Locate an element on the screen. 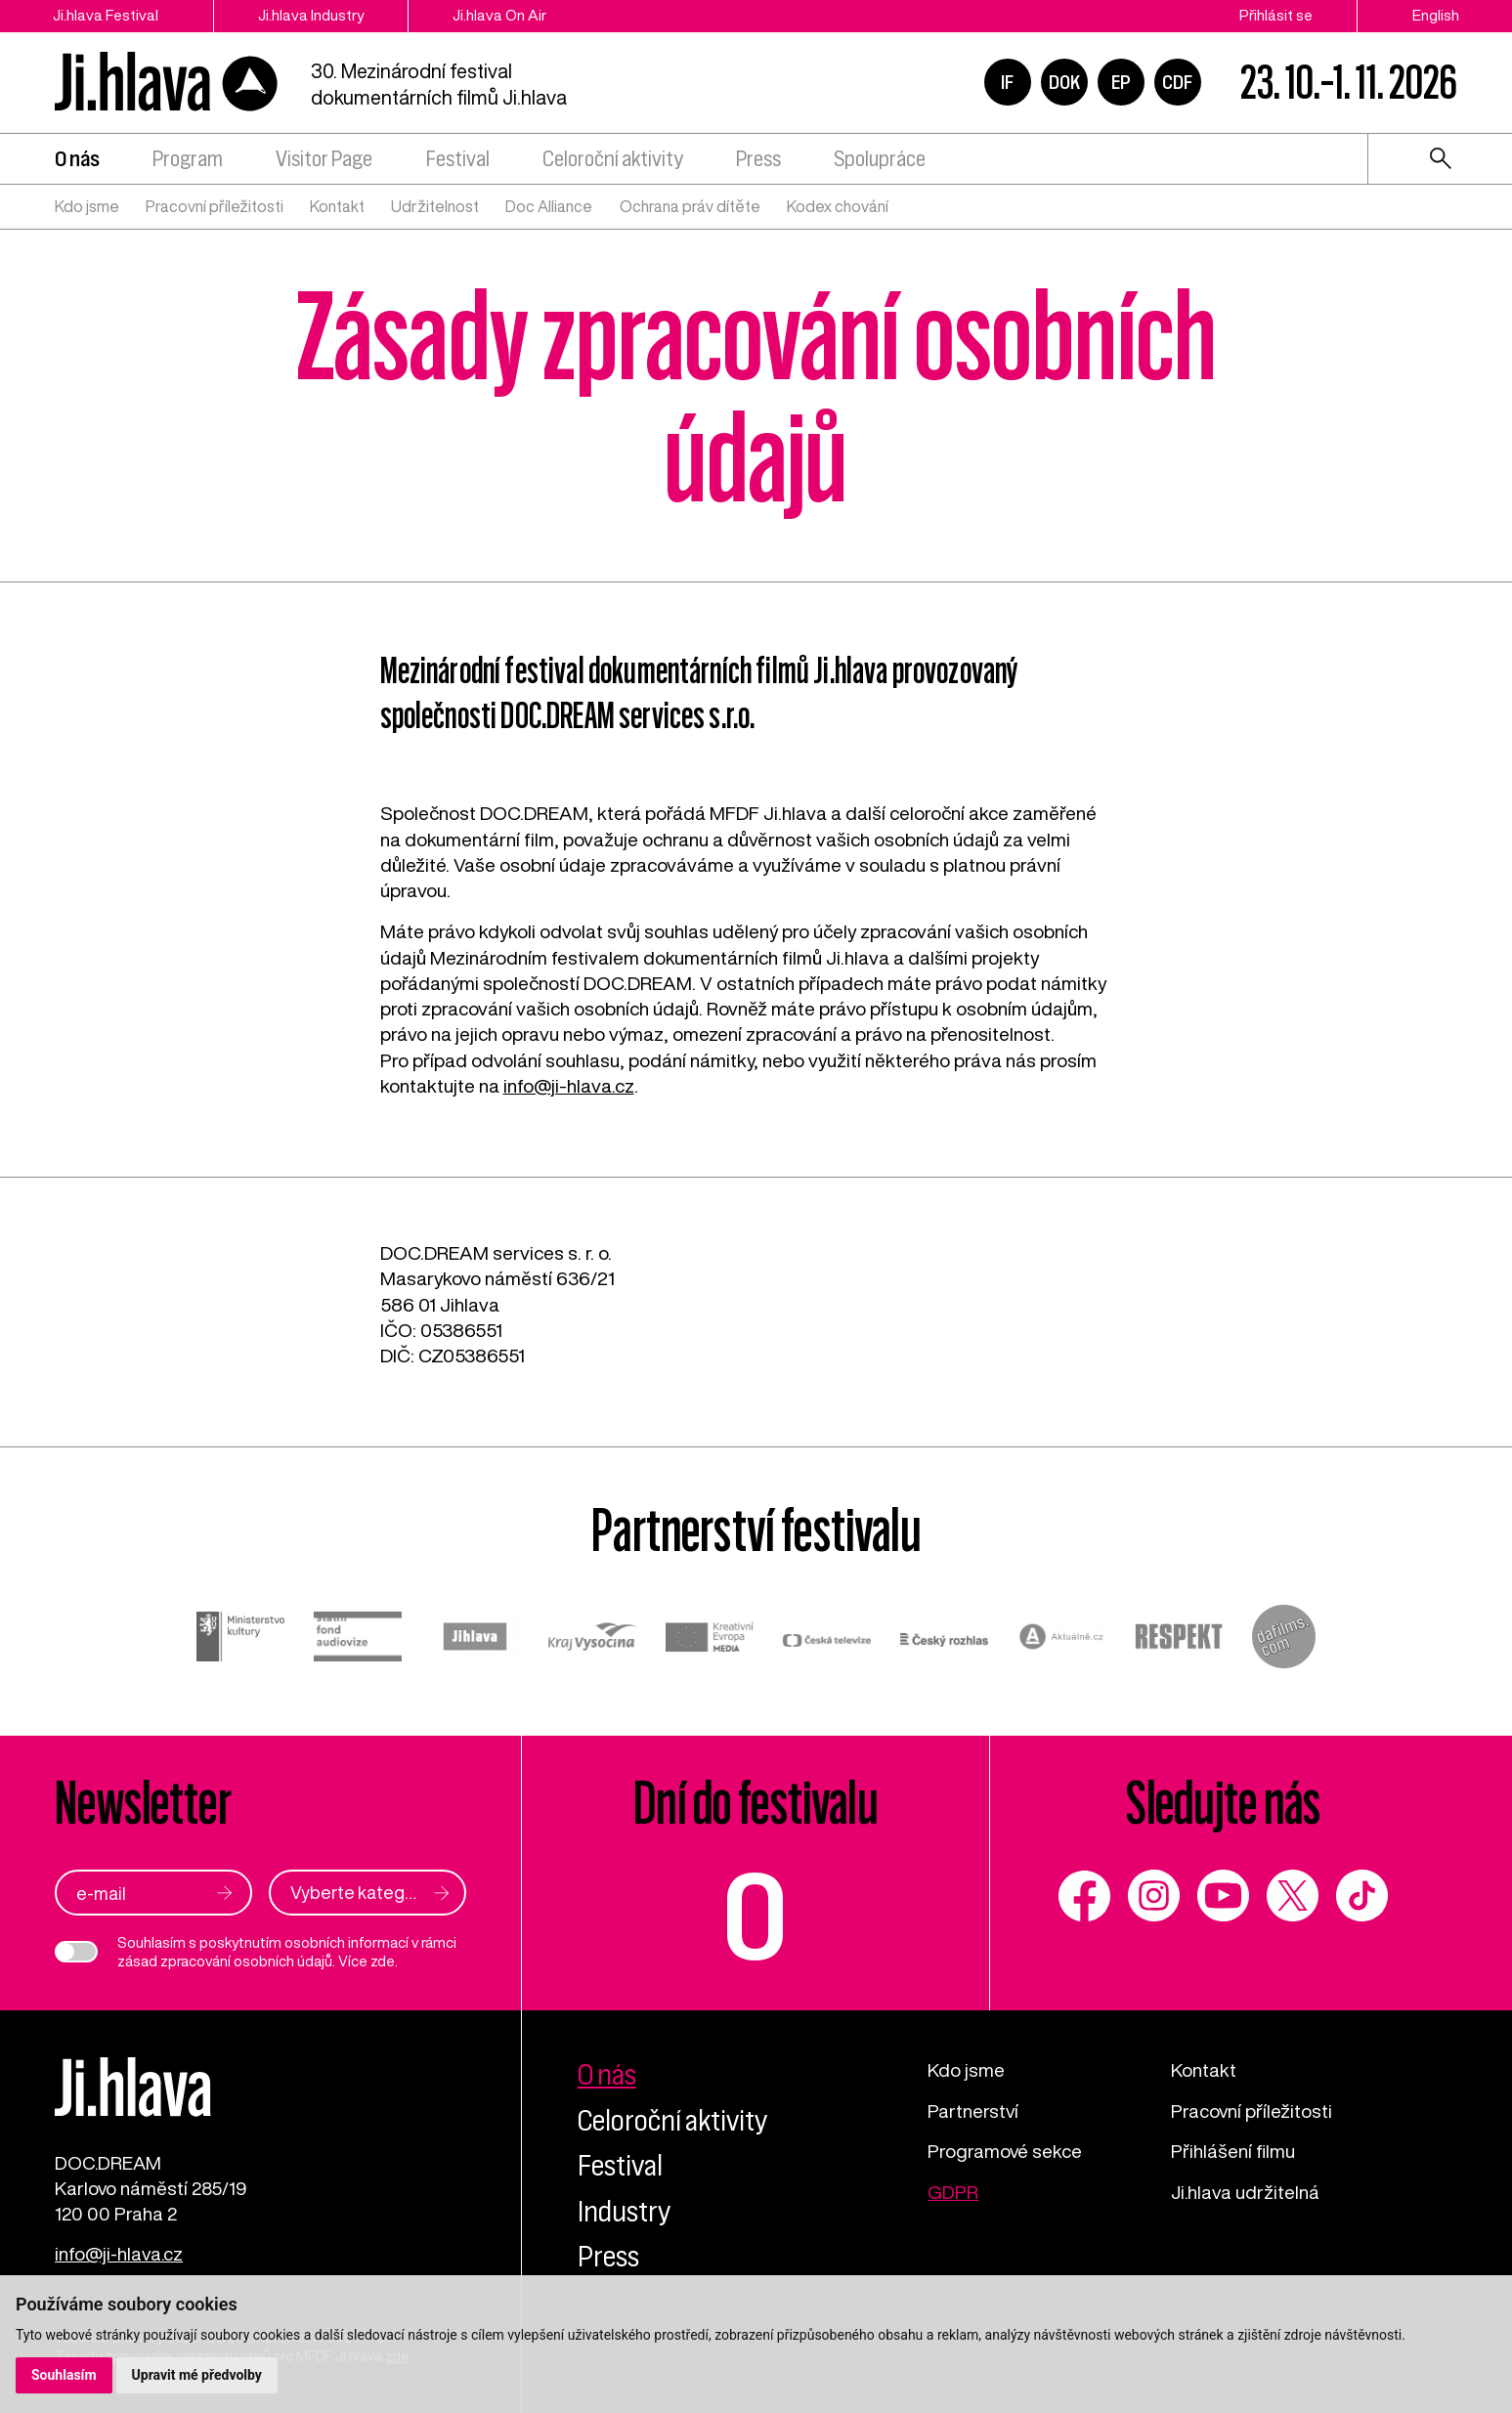 The width and height of the screenshot is (1512, 2413). Udržitelnost is located at coordinates (435, 206).